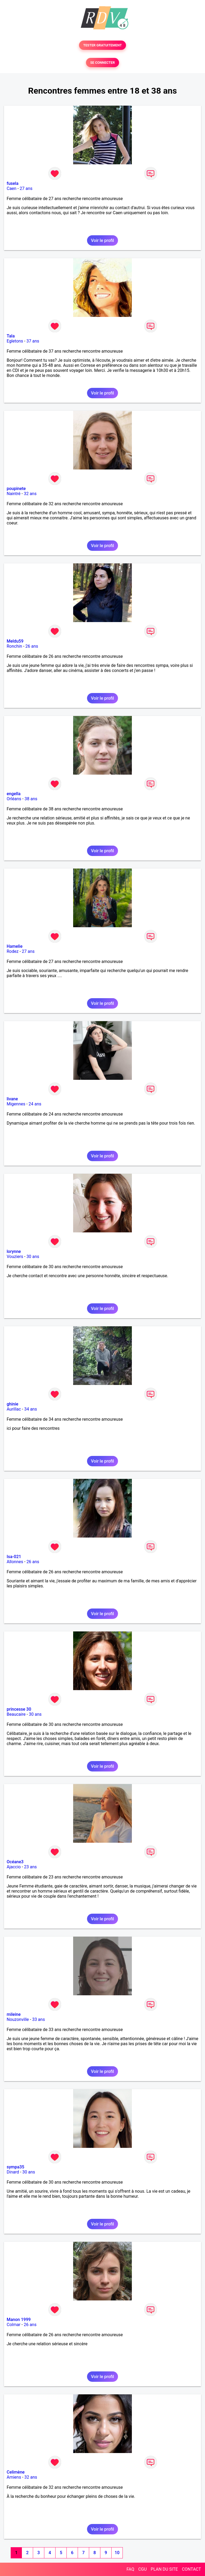 This screenshot has width=205, height=2576. Describe the element at coordinates (14, 1409) in the screenshot. I see `Aurillac` at that location.